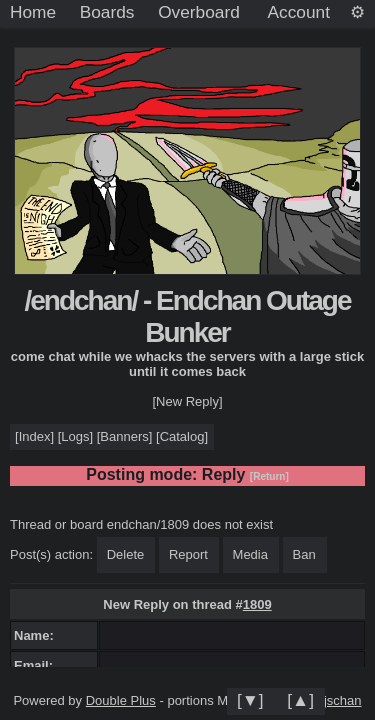 The image size is (375, 720). Describe the element at coordinates (343, 700) in the screenshot. I see `jschan` at that location.